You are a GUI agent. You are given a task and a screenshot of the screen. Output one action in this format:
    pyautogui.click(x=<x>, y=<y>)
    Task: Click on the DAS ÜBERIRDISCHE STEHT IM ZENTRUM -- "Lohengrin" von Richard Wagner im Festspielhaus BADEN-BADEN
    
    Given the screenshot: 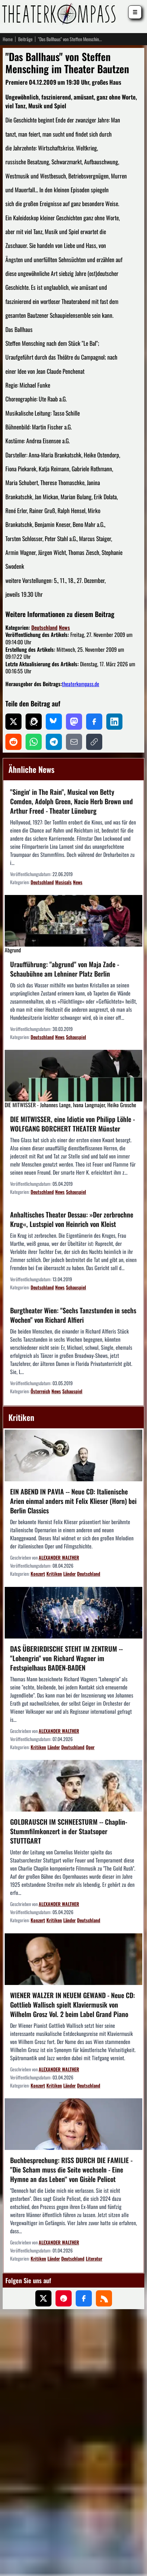 What is the action you would take?
    pyautogui.click(x=66, y=1658)
    